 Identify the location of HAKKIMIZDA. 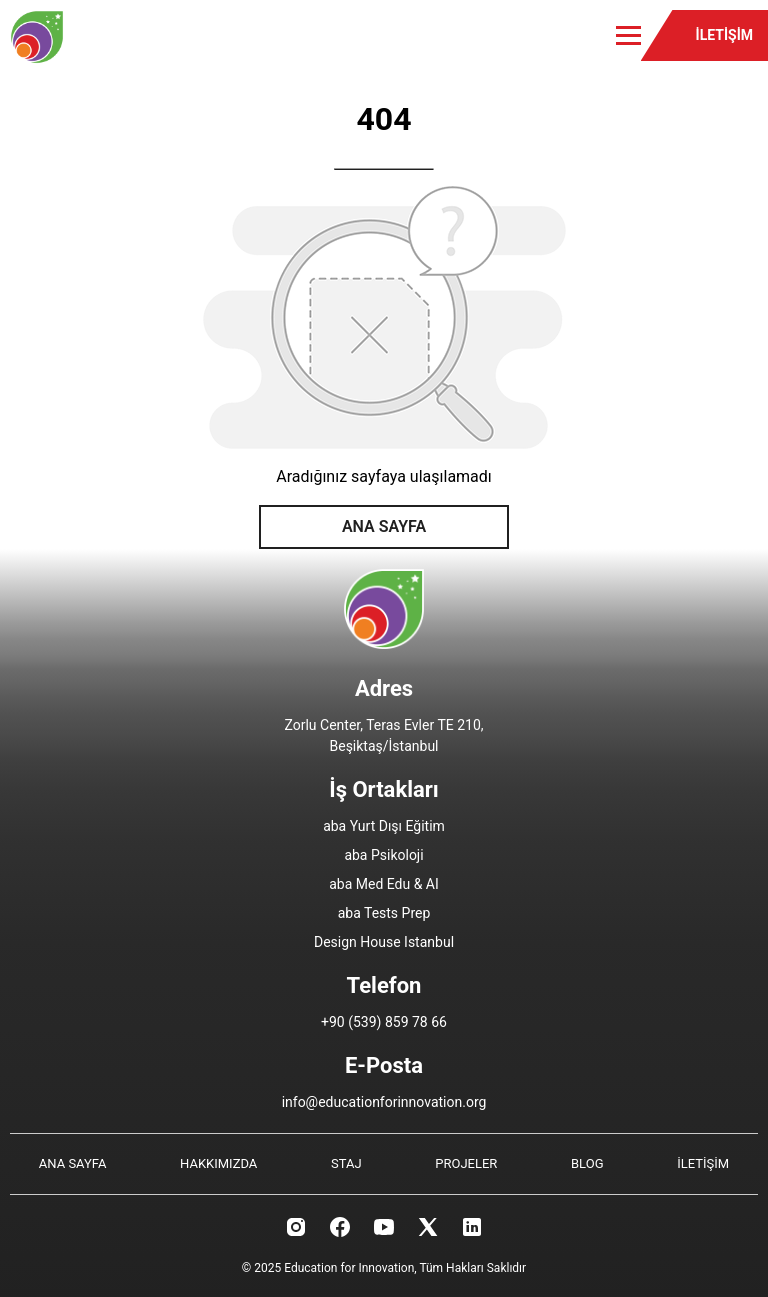
(218, 1163).